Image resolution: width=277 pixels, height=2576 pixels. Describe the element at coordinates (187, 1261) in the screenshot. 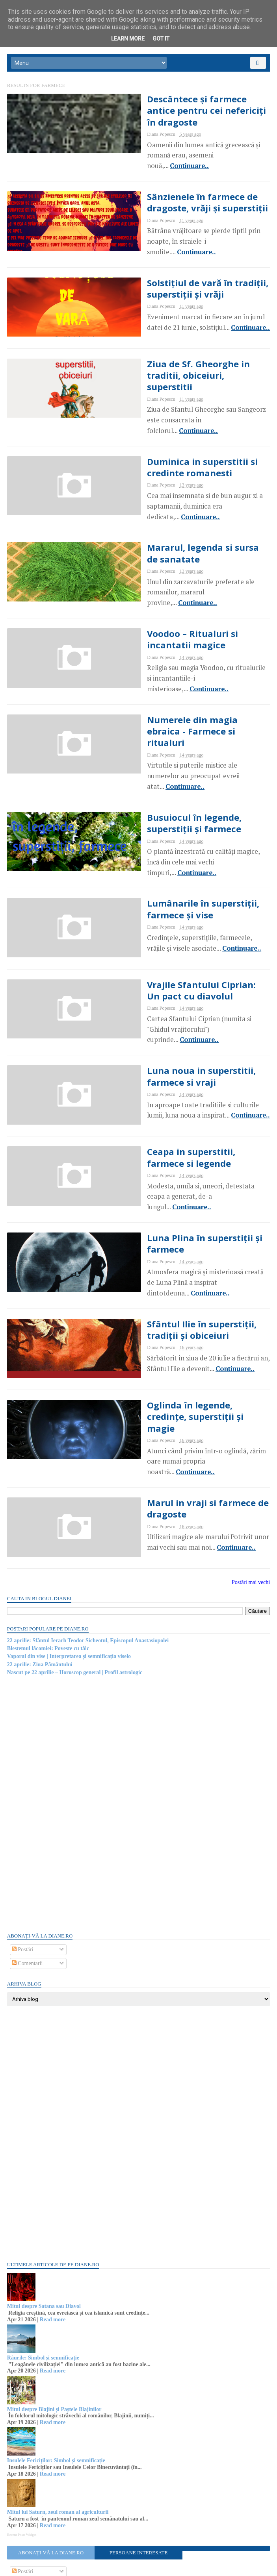

I see `Sfântul Ilie în superstiții, tradiții și obiceiuri` at that location.